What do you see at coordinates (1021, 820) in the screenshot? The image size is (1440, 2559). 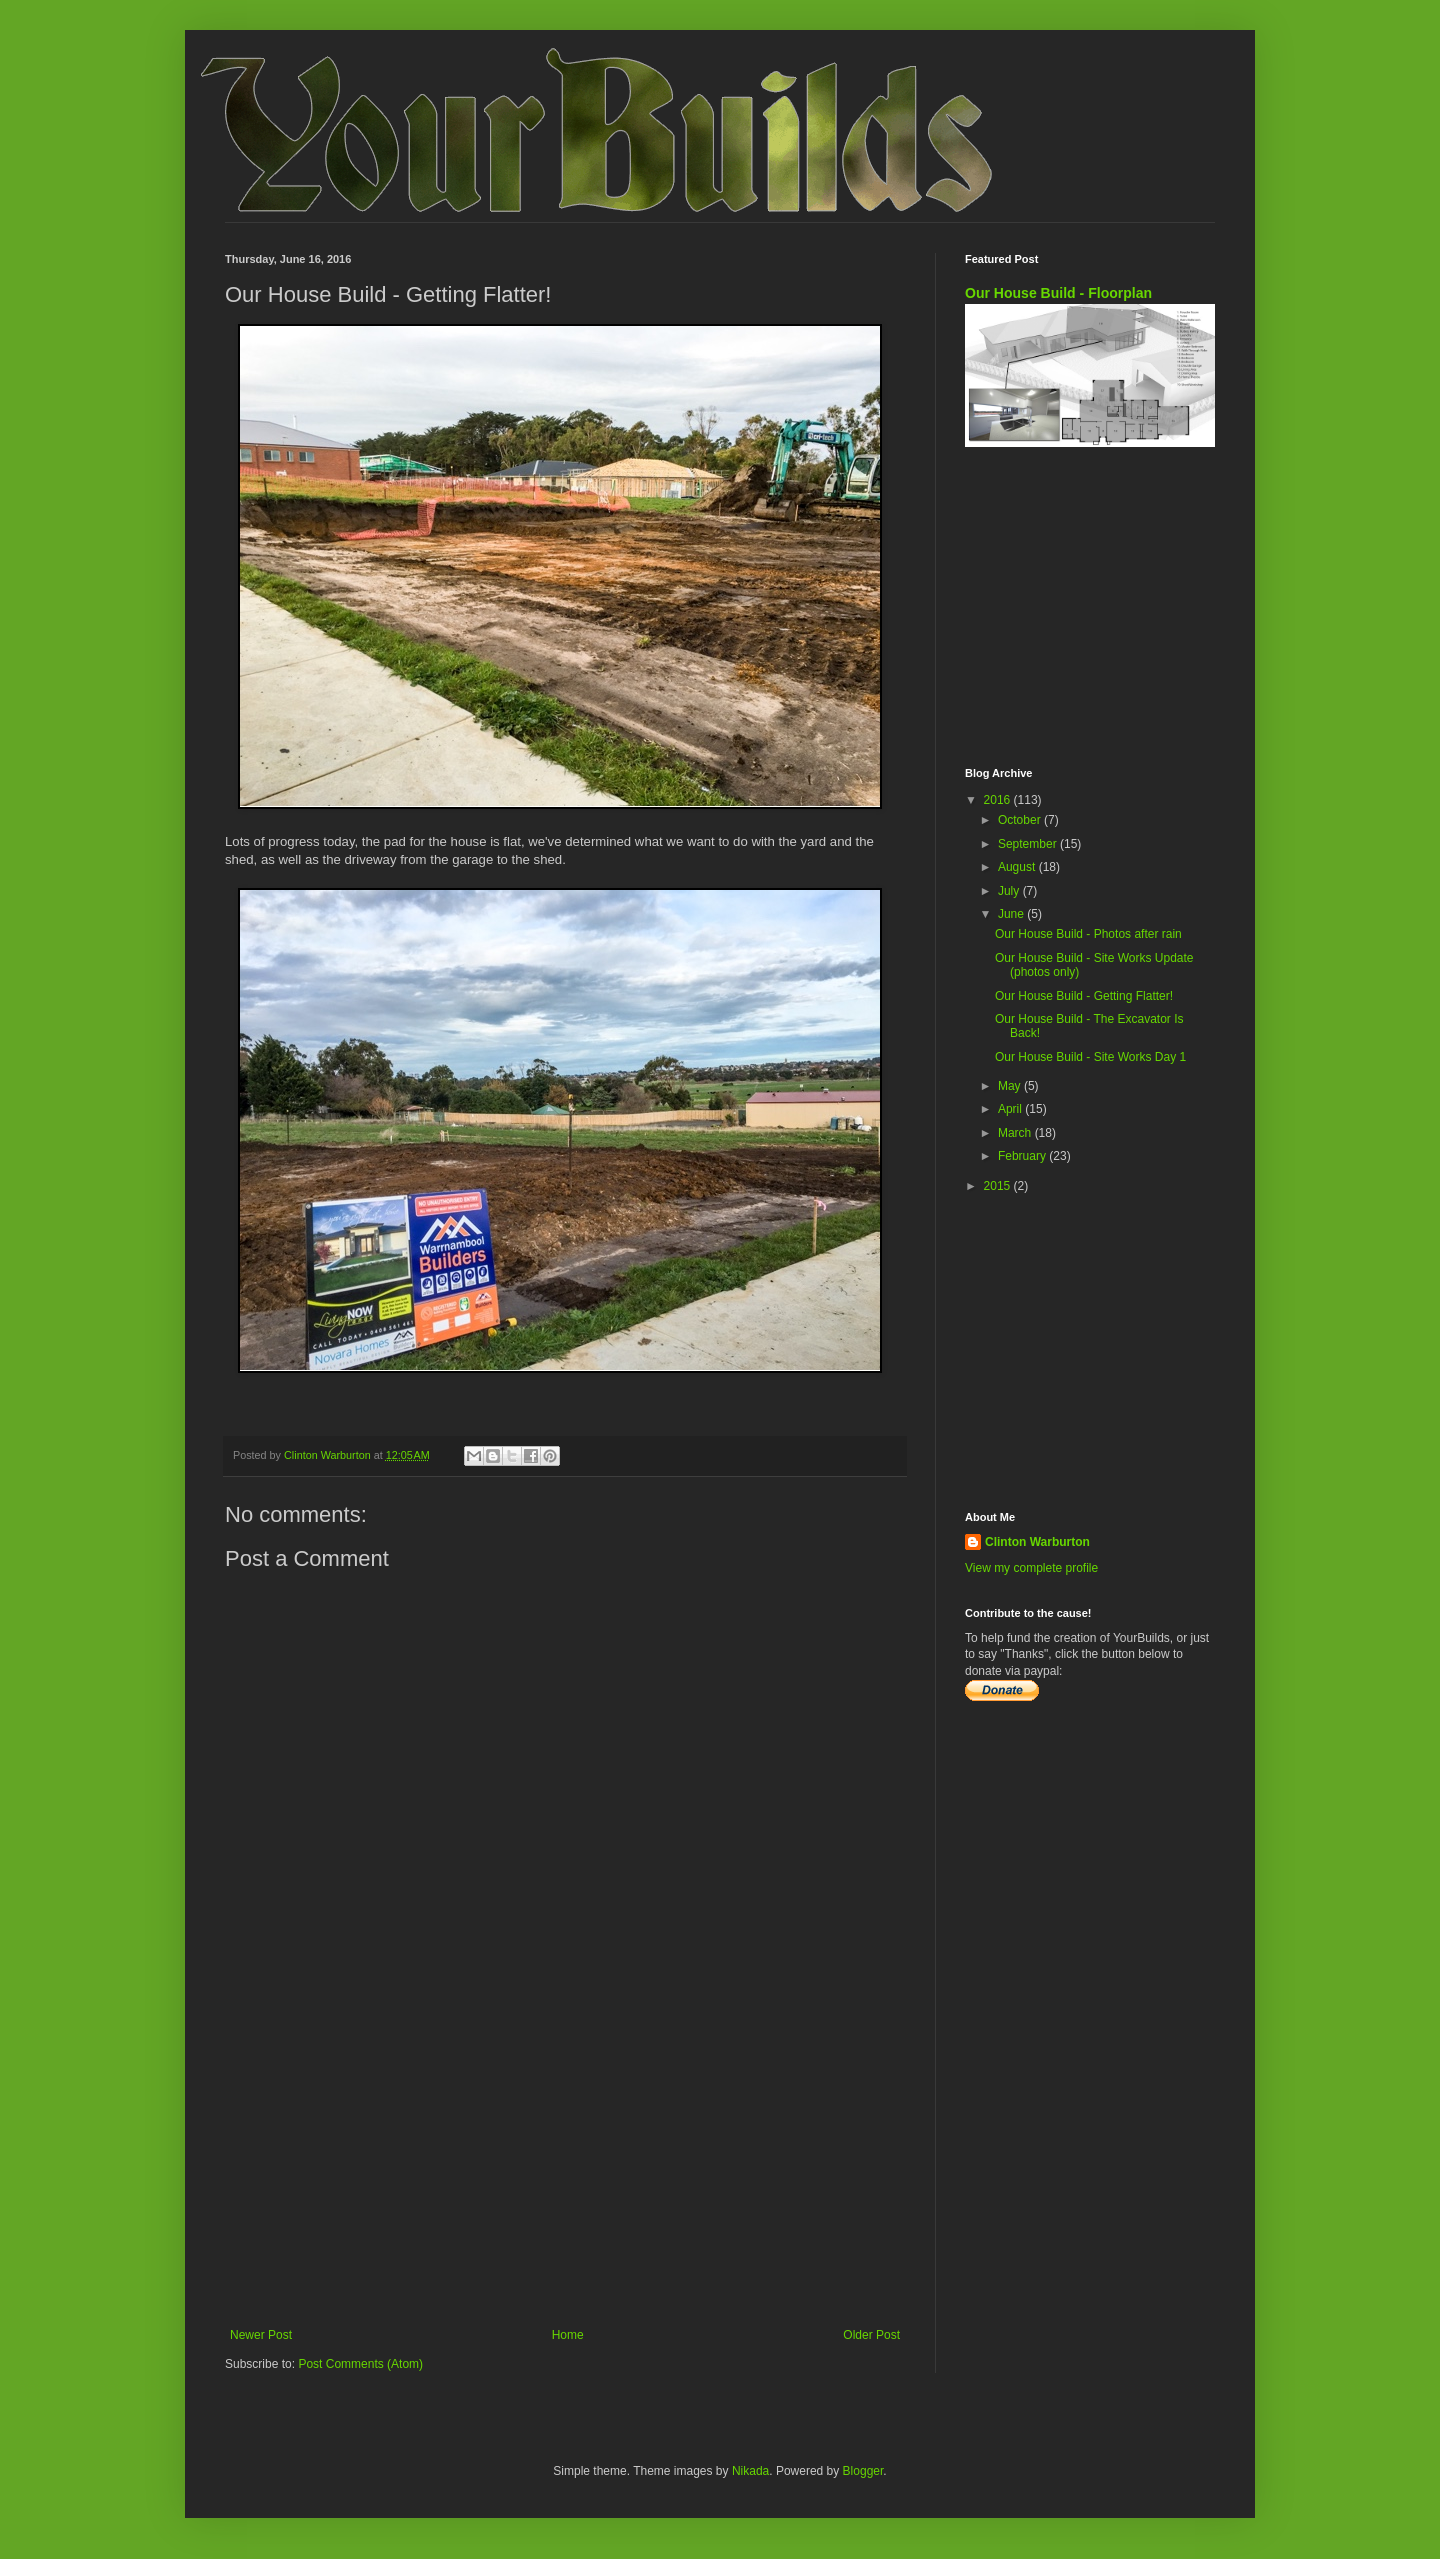 I see `October` at bounding box center [1021, 820].